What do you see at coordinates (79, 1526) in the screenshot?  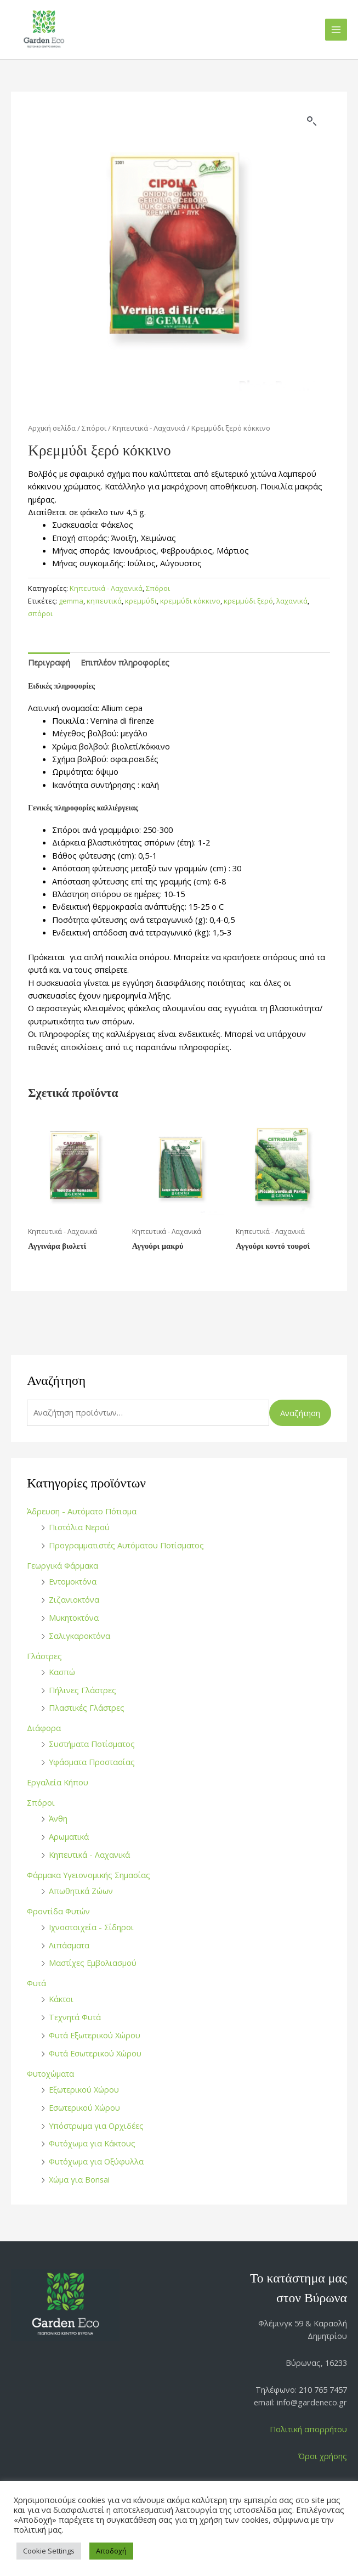 I see `Πιστόλια Νερού` at bounding box center [79, 1526].